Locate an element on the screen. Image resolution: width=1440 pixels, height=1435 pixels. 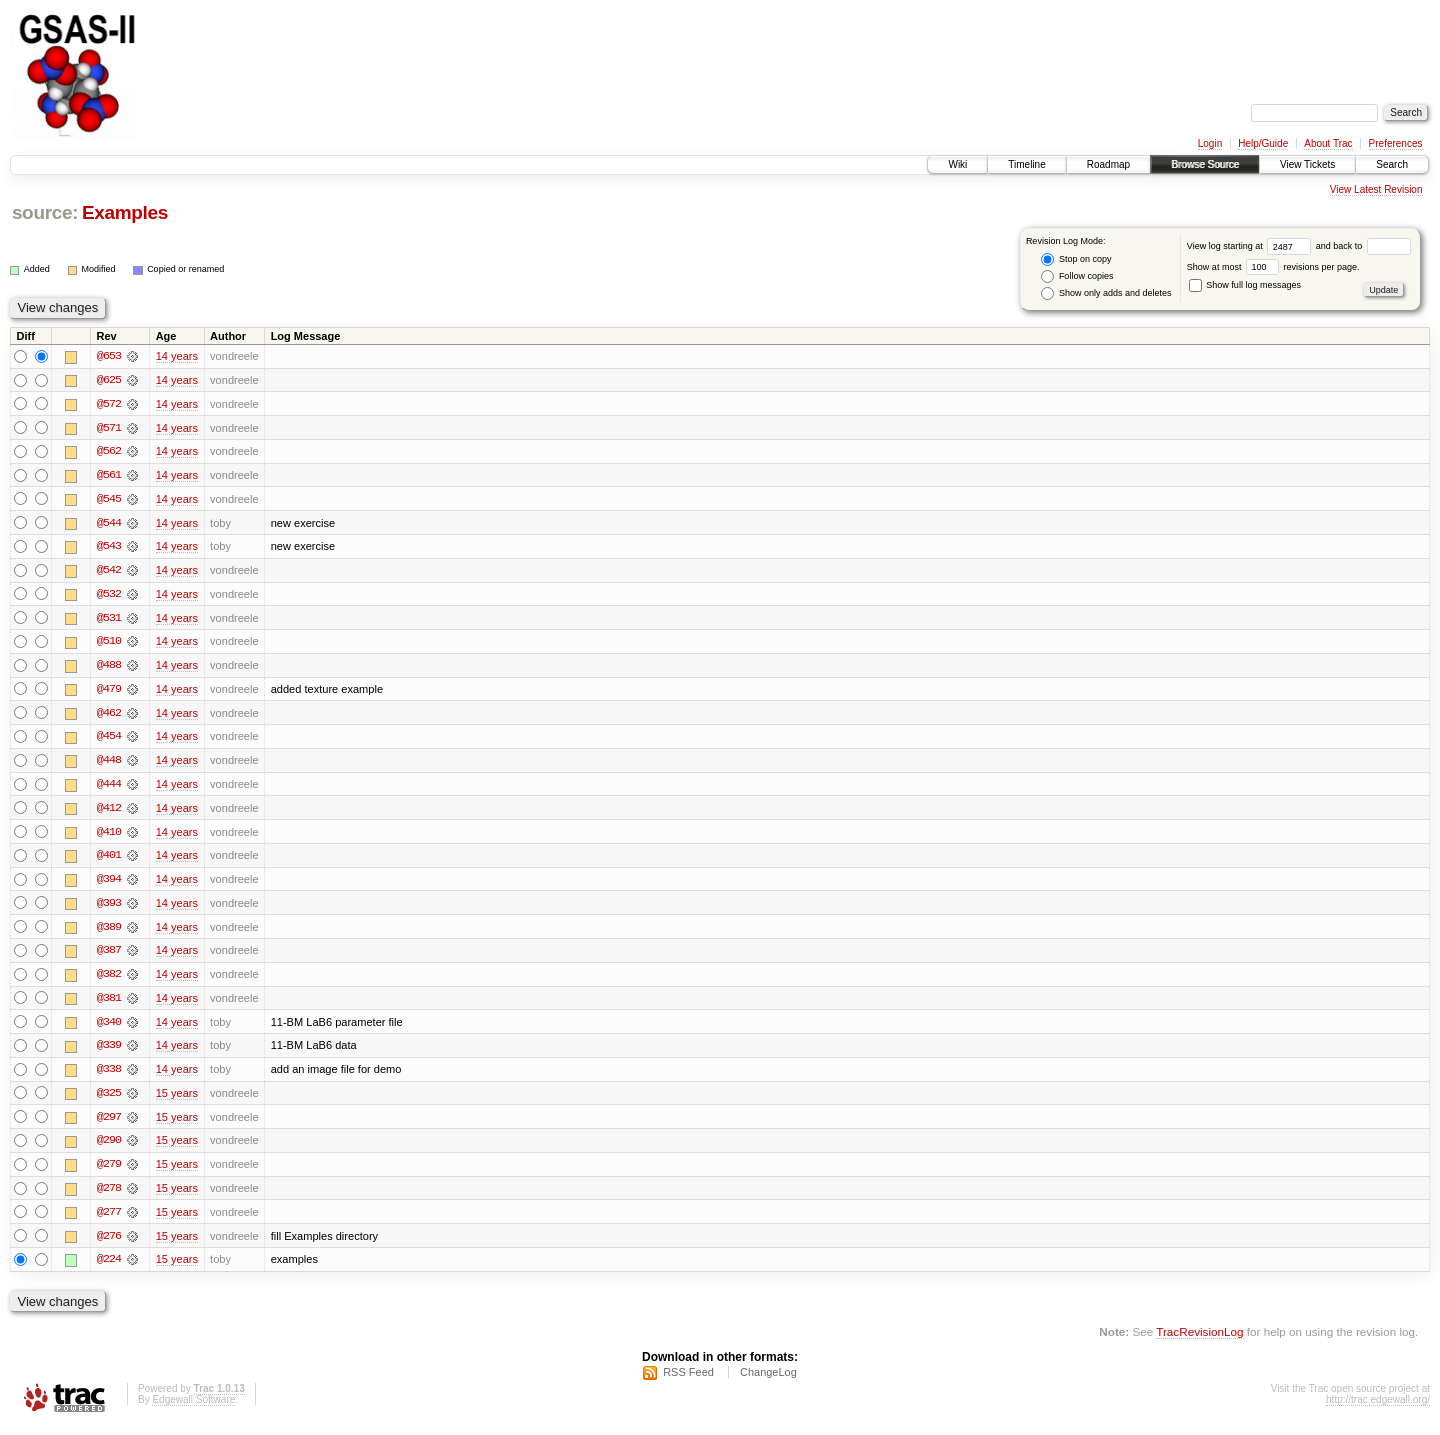
View Latest Revision is located at coordinates (1376, 189).